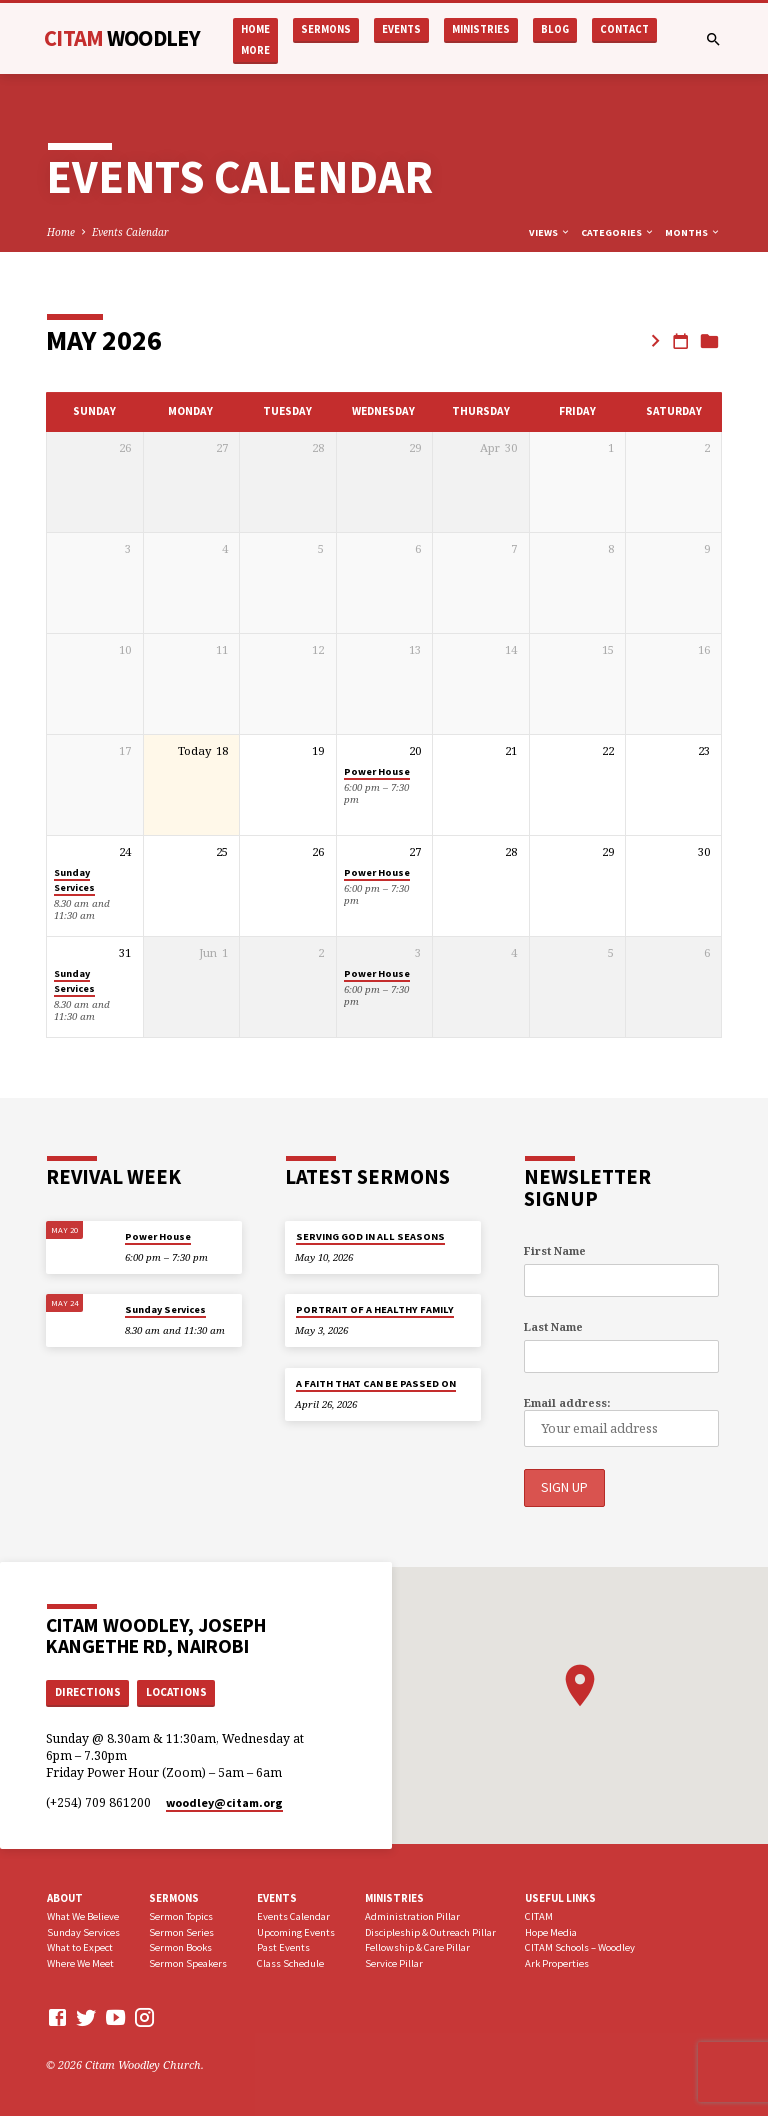 Image resolution: width=768 pixels, height=2116 pixels. Describe the element at coordinates (555, 29) in the screenshot. I see `Blog` at that location.